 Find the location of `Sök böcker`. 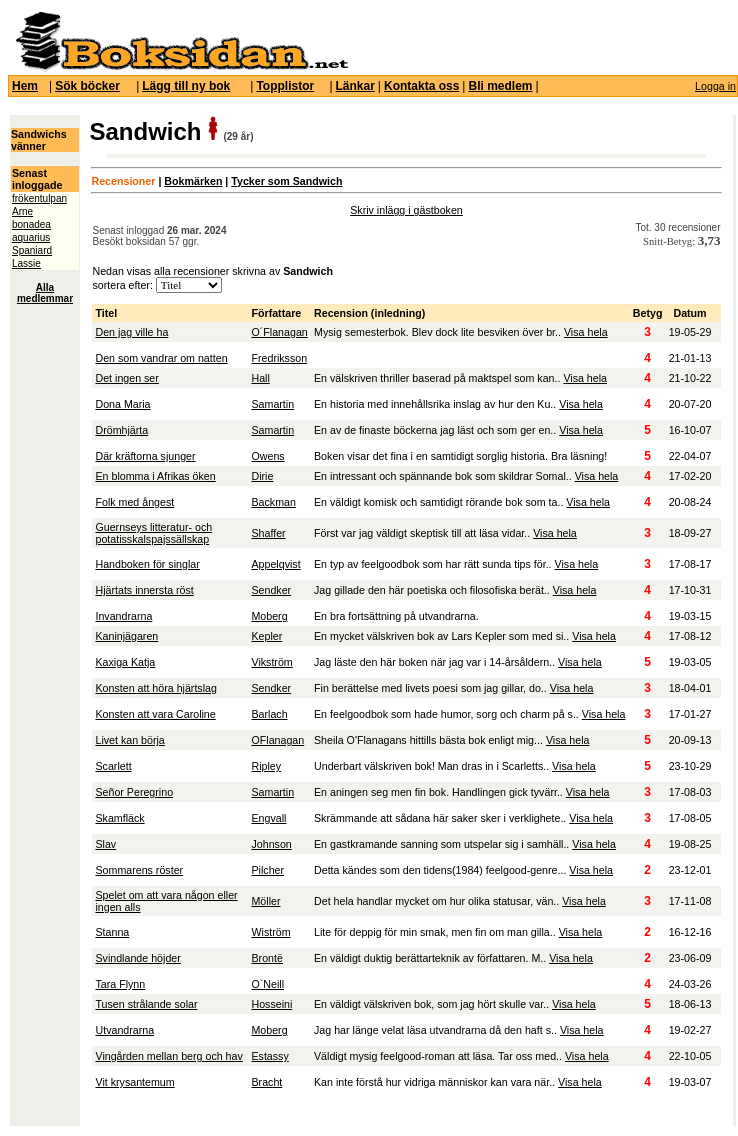

Sök böcker is located at coordinates (87, 86).